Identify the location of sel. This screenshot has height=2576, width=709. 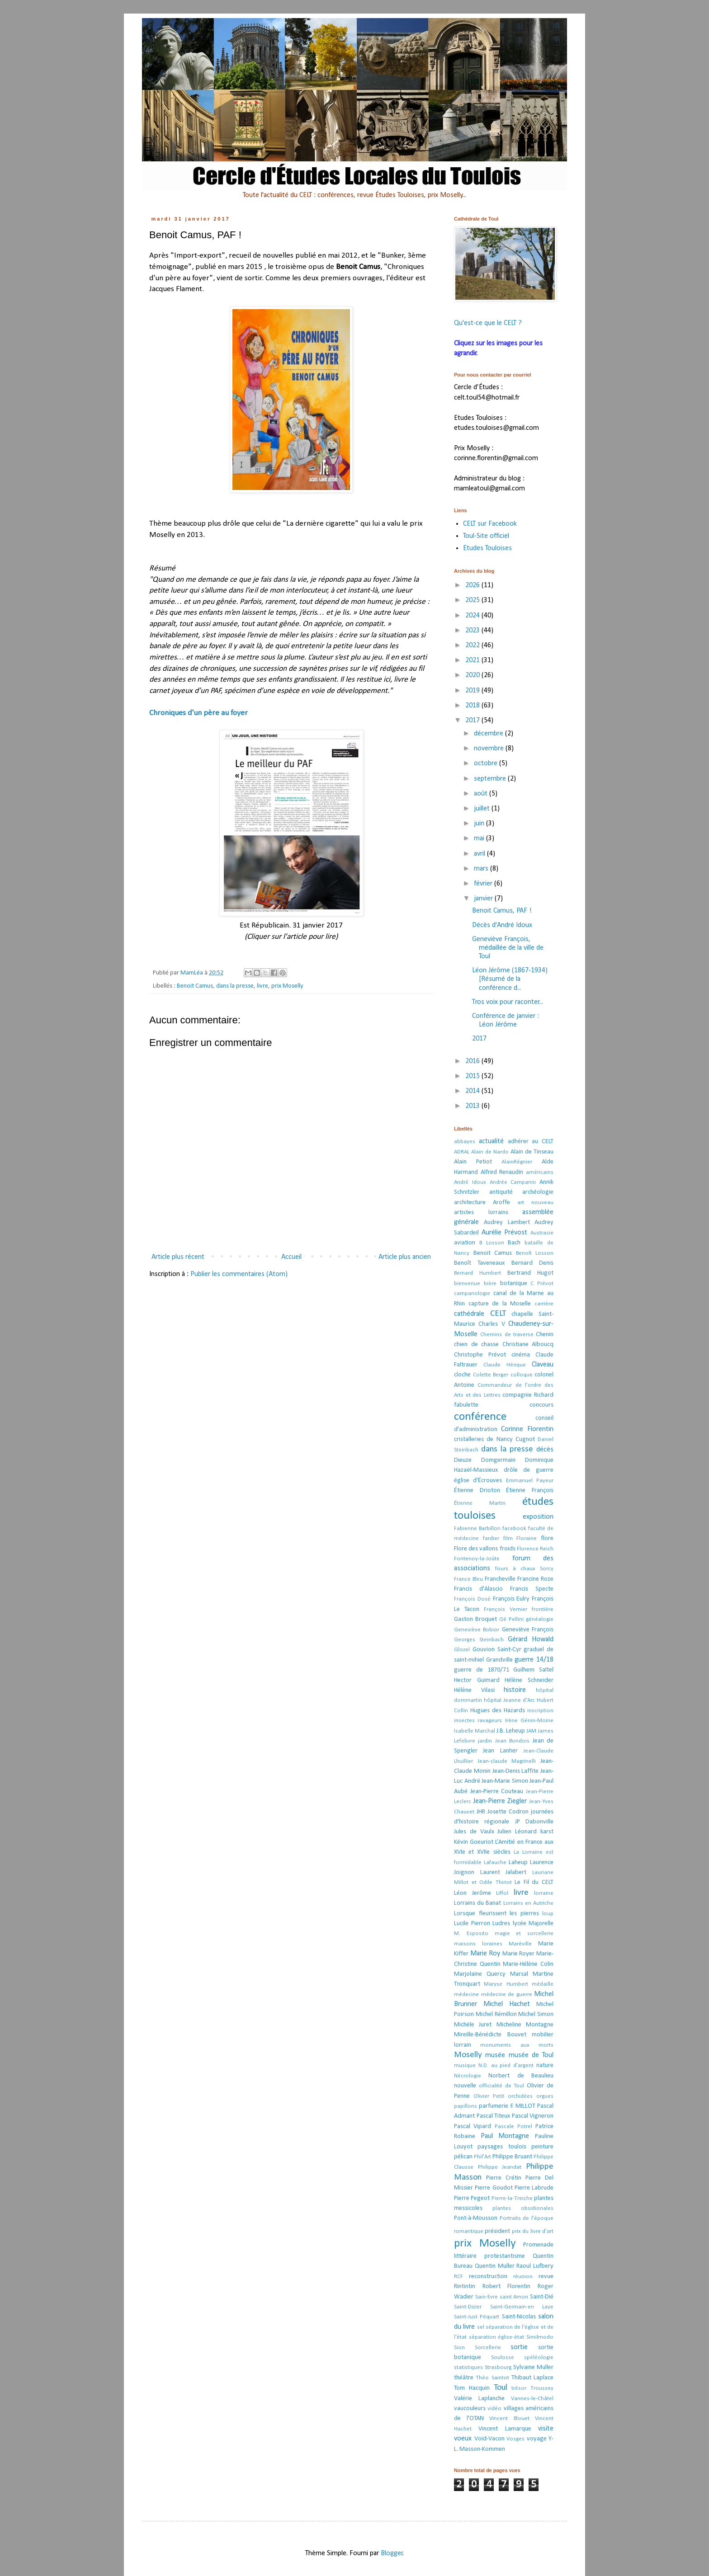
(480, 2327).